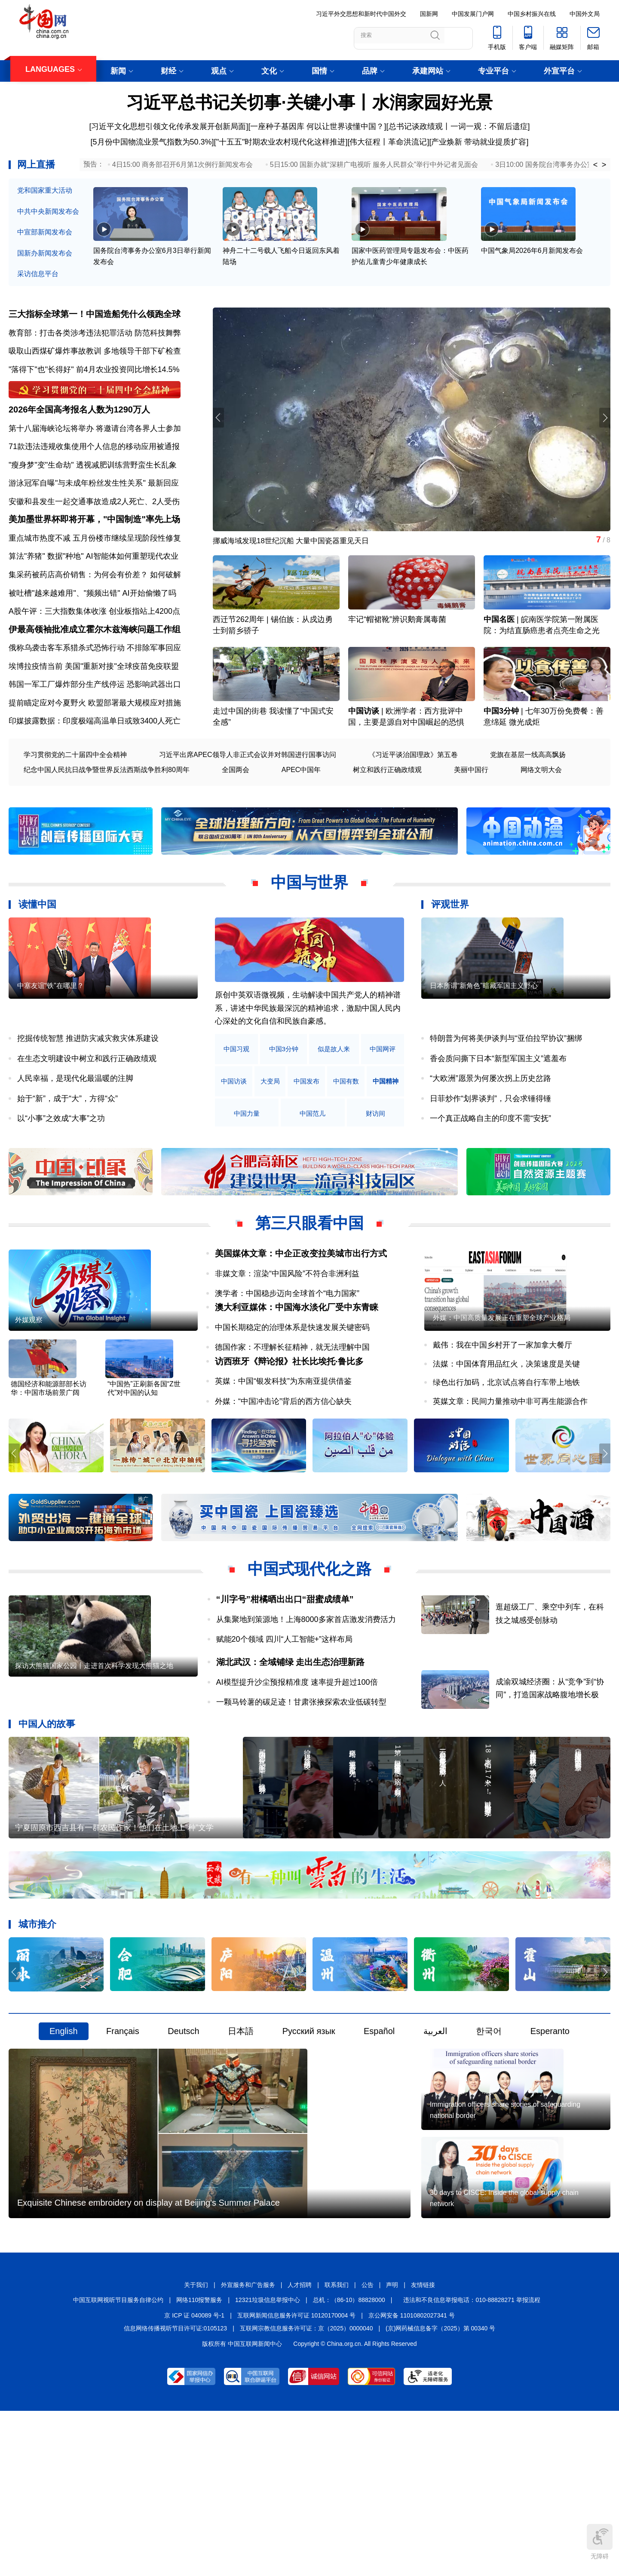 This screenshot has width=619, height=2576. Describe the element at coordinates (388, 142) in the screenshot. I see `伟大征程丨革命洪流记` at that location.